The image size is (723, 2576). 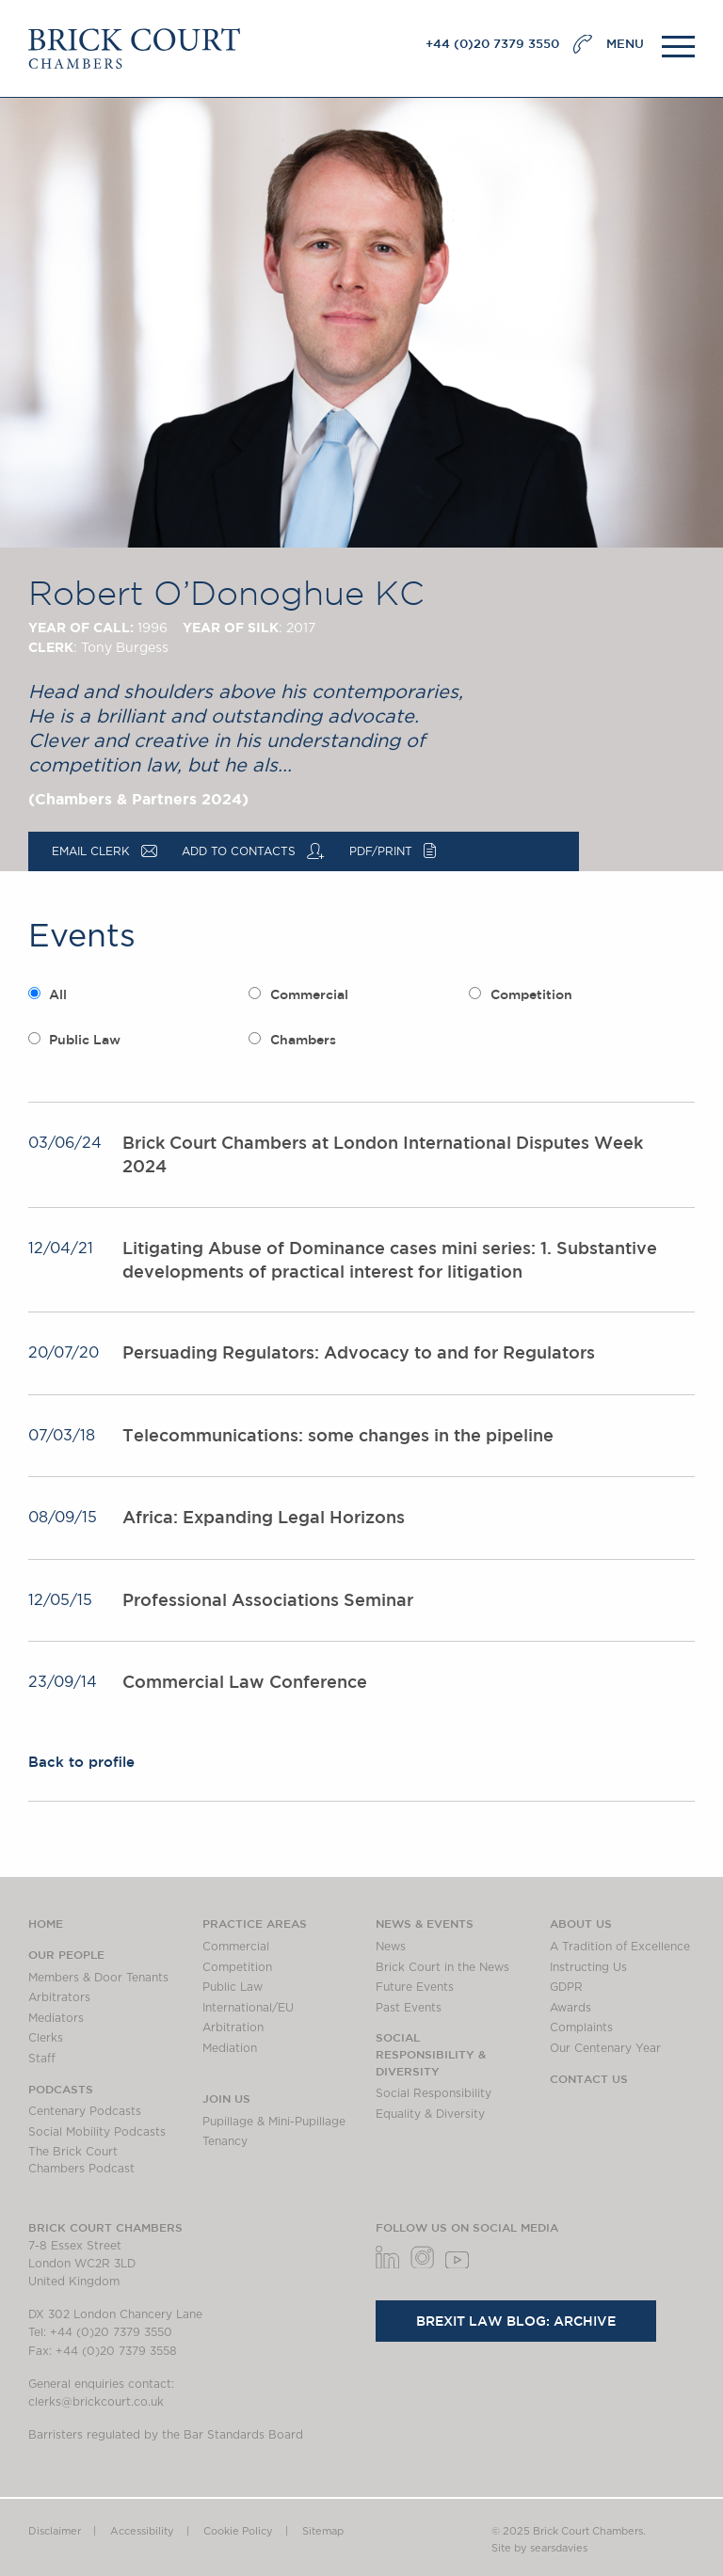 I want to click on Cookie Policy, so click(x=238, y=2531).